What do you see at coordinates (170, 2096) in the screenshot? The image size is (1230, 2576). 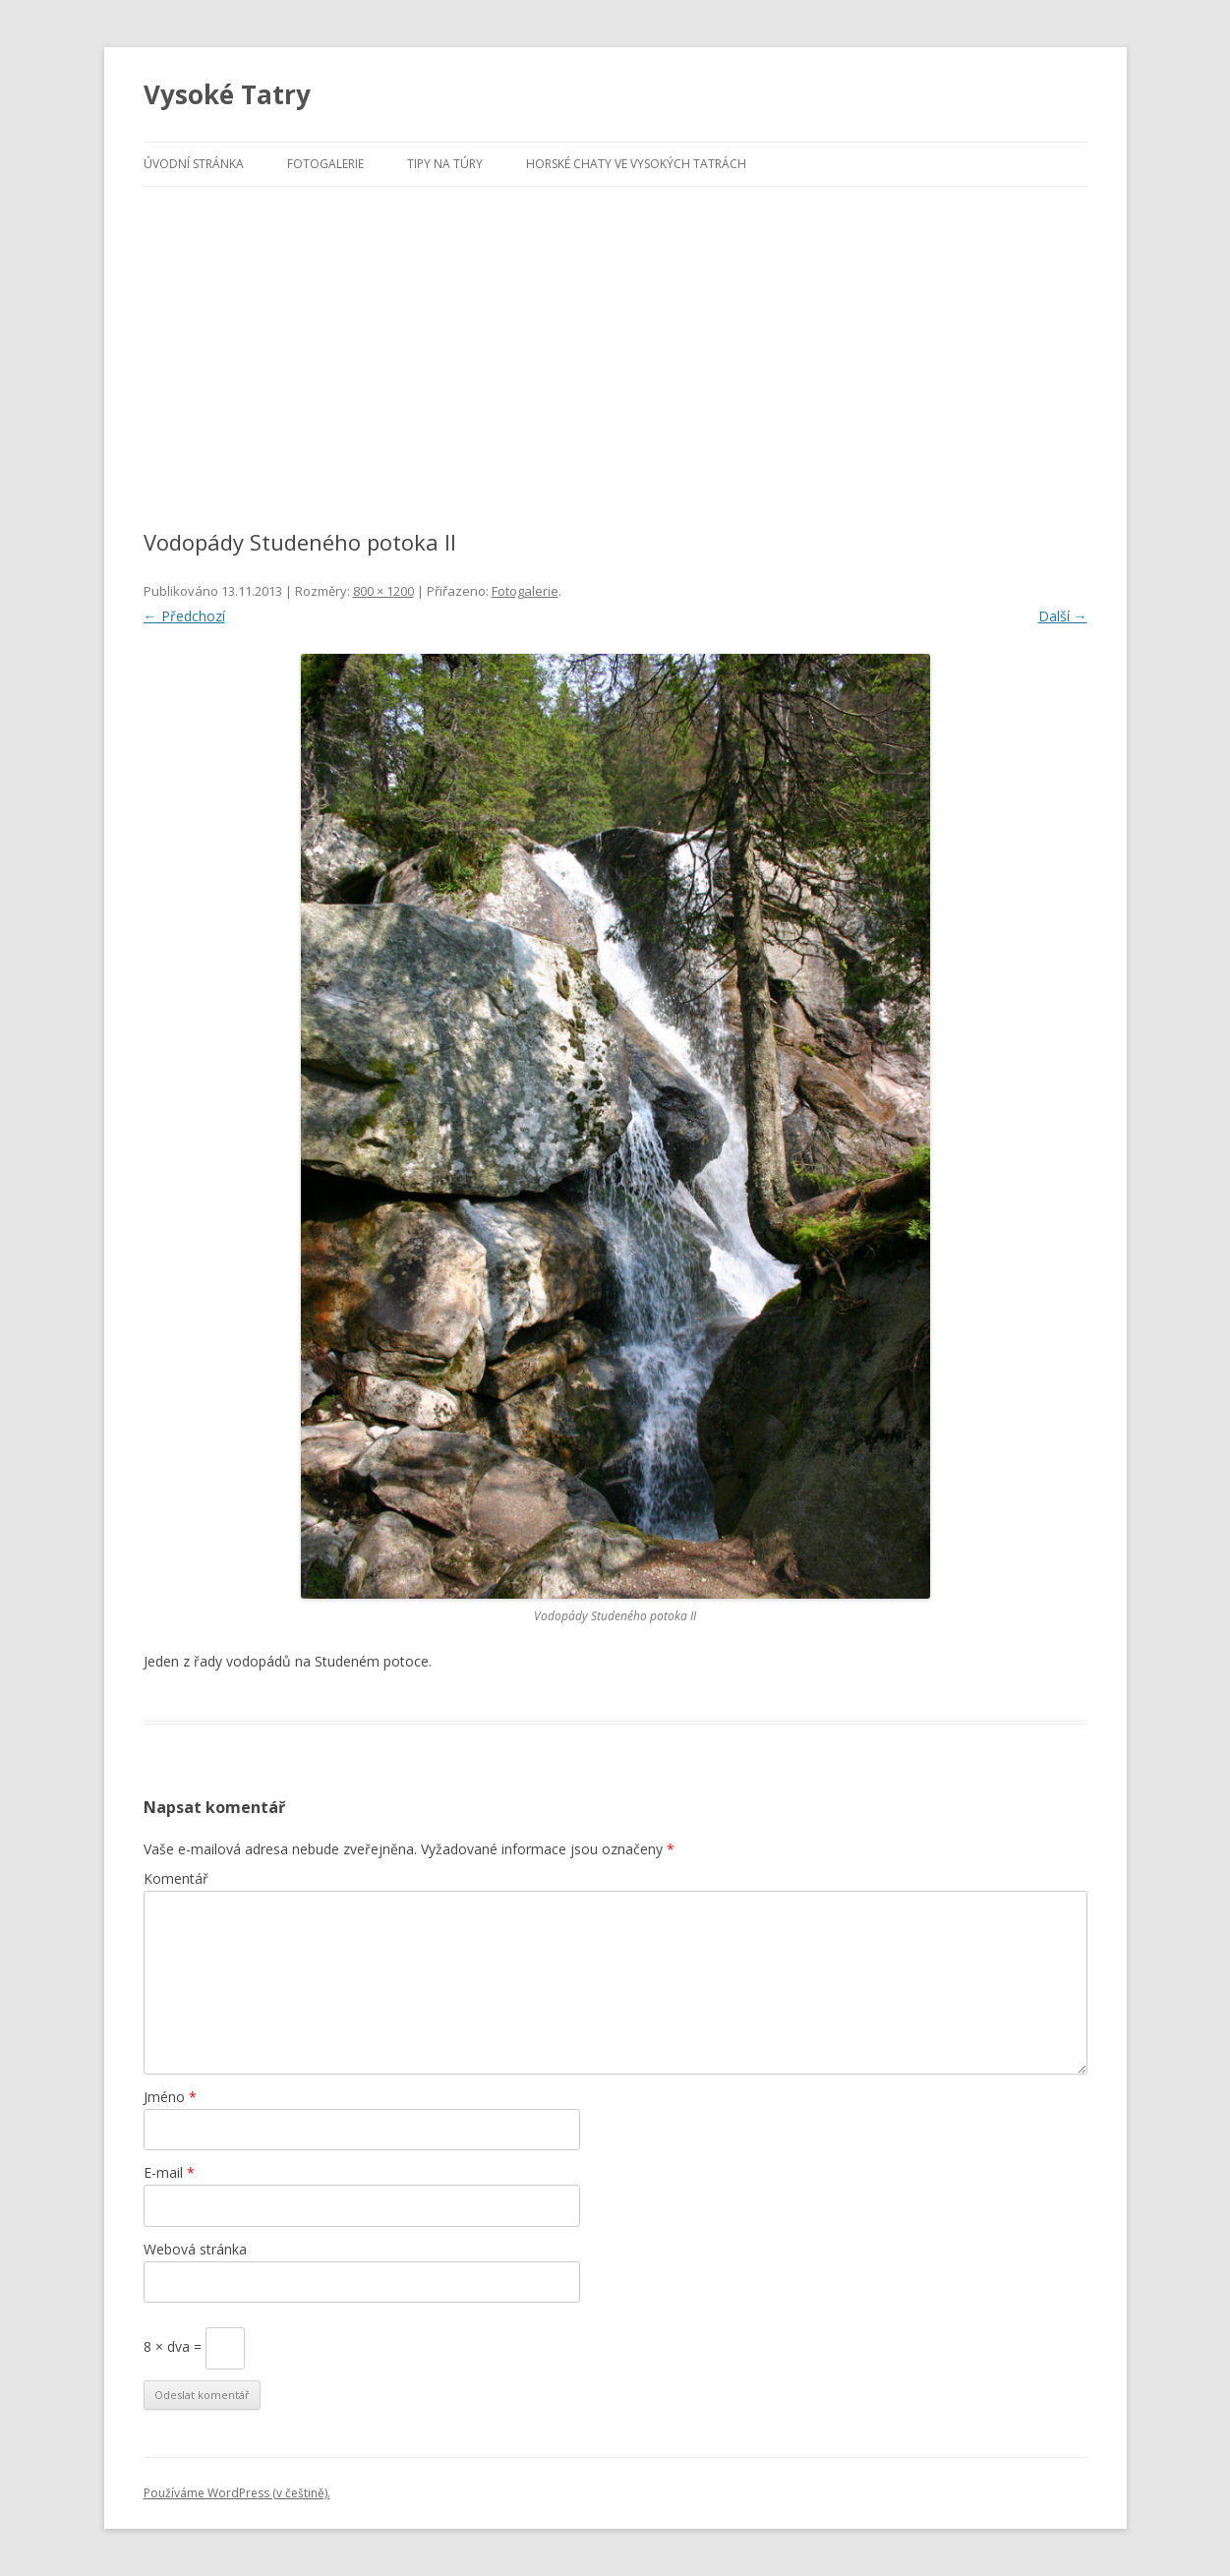 I see `Jméno` at bounding box center [170, 2096].